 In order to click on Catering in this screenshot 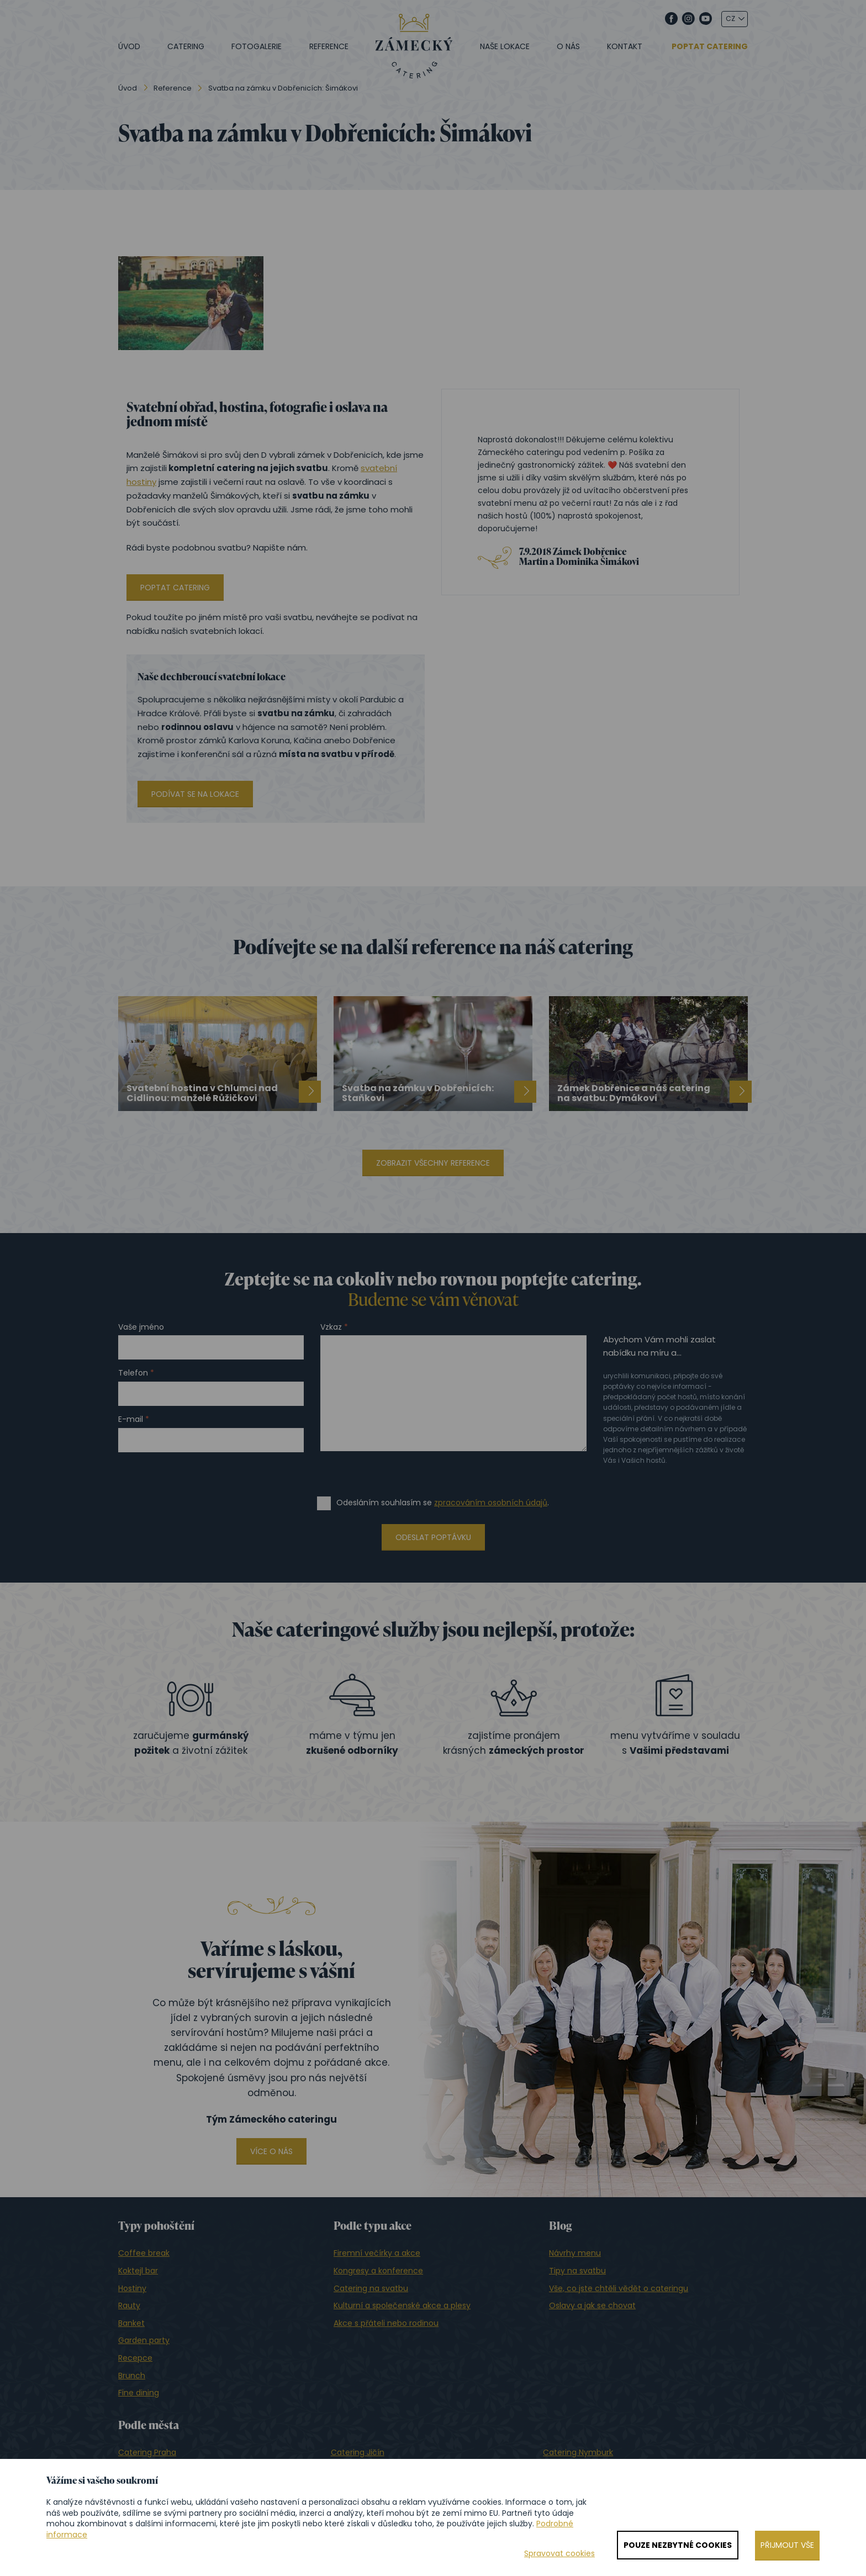, I will do `click(185, 46)`.